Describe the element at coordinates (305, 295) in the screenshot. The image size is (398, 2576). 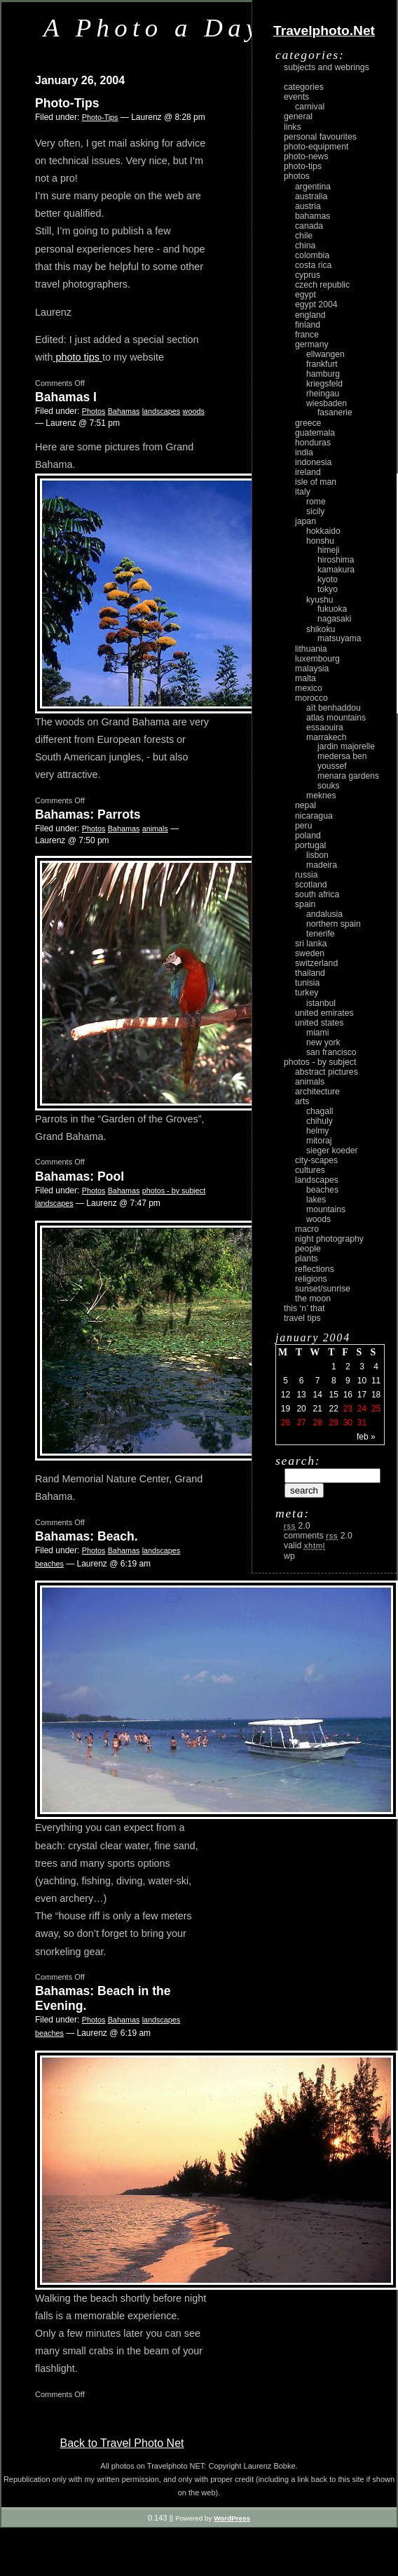
I see `Egypt` at that location.